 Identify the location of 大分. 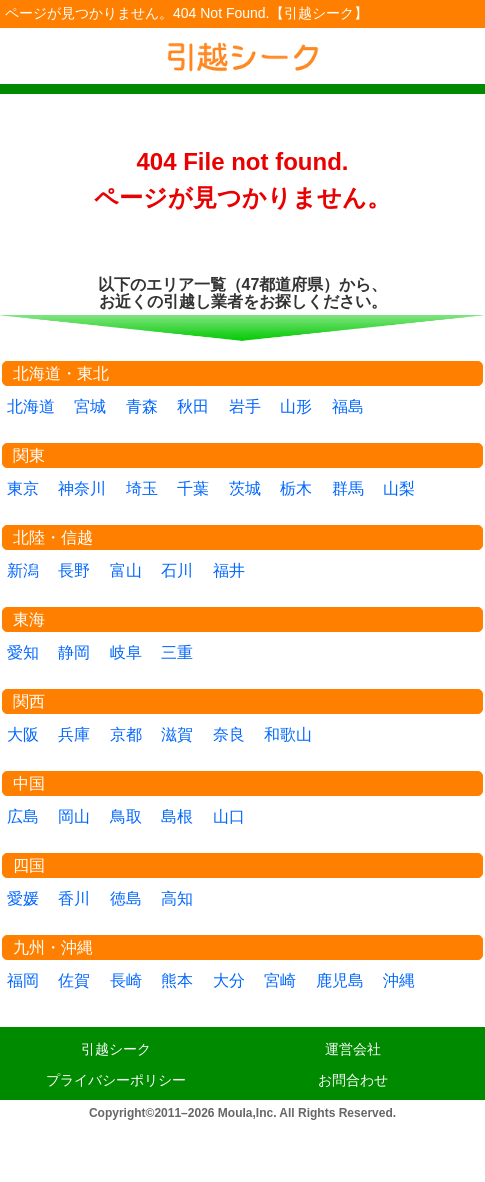
(229, 980).